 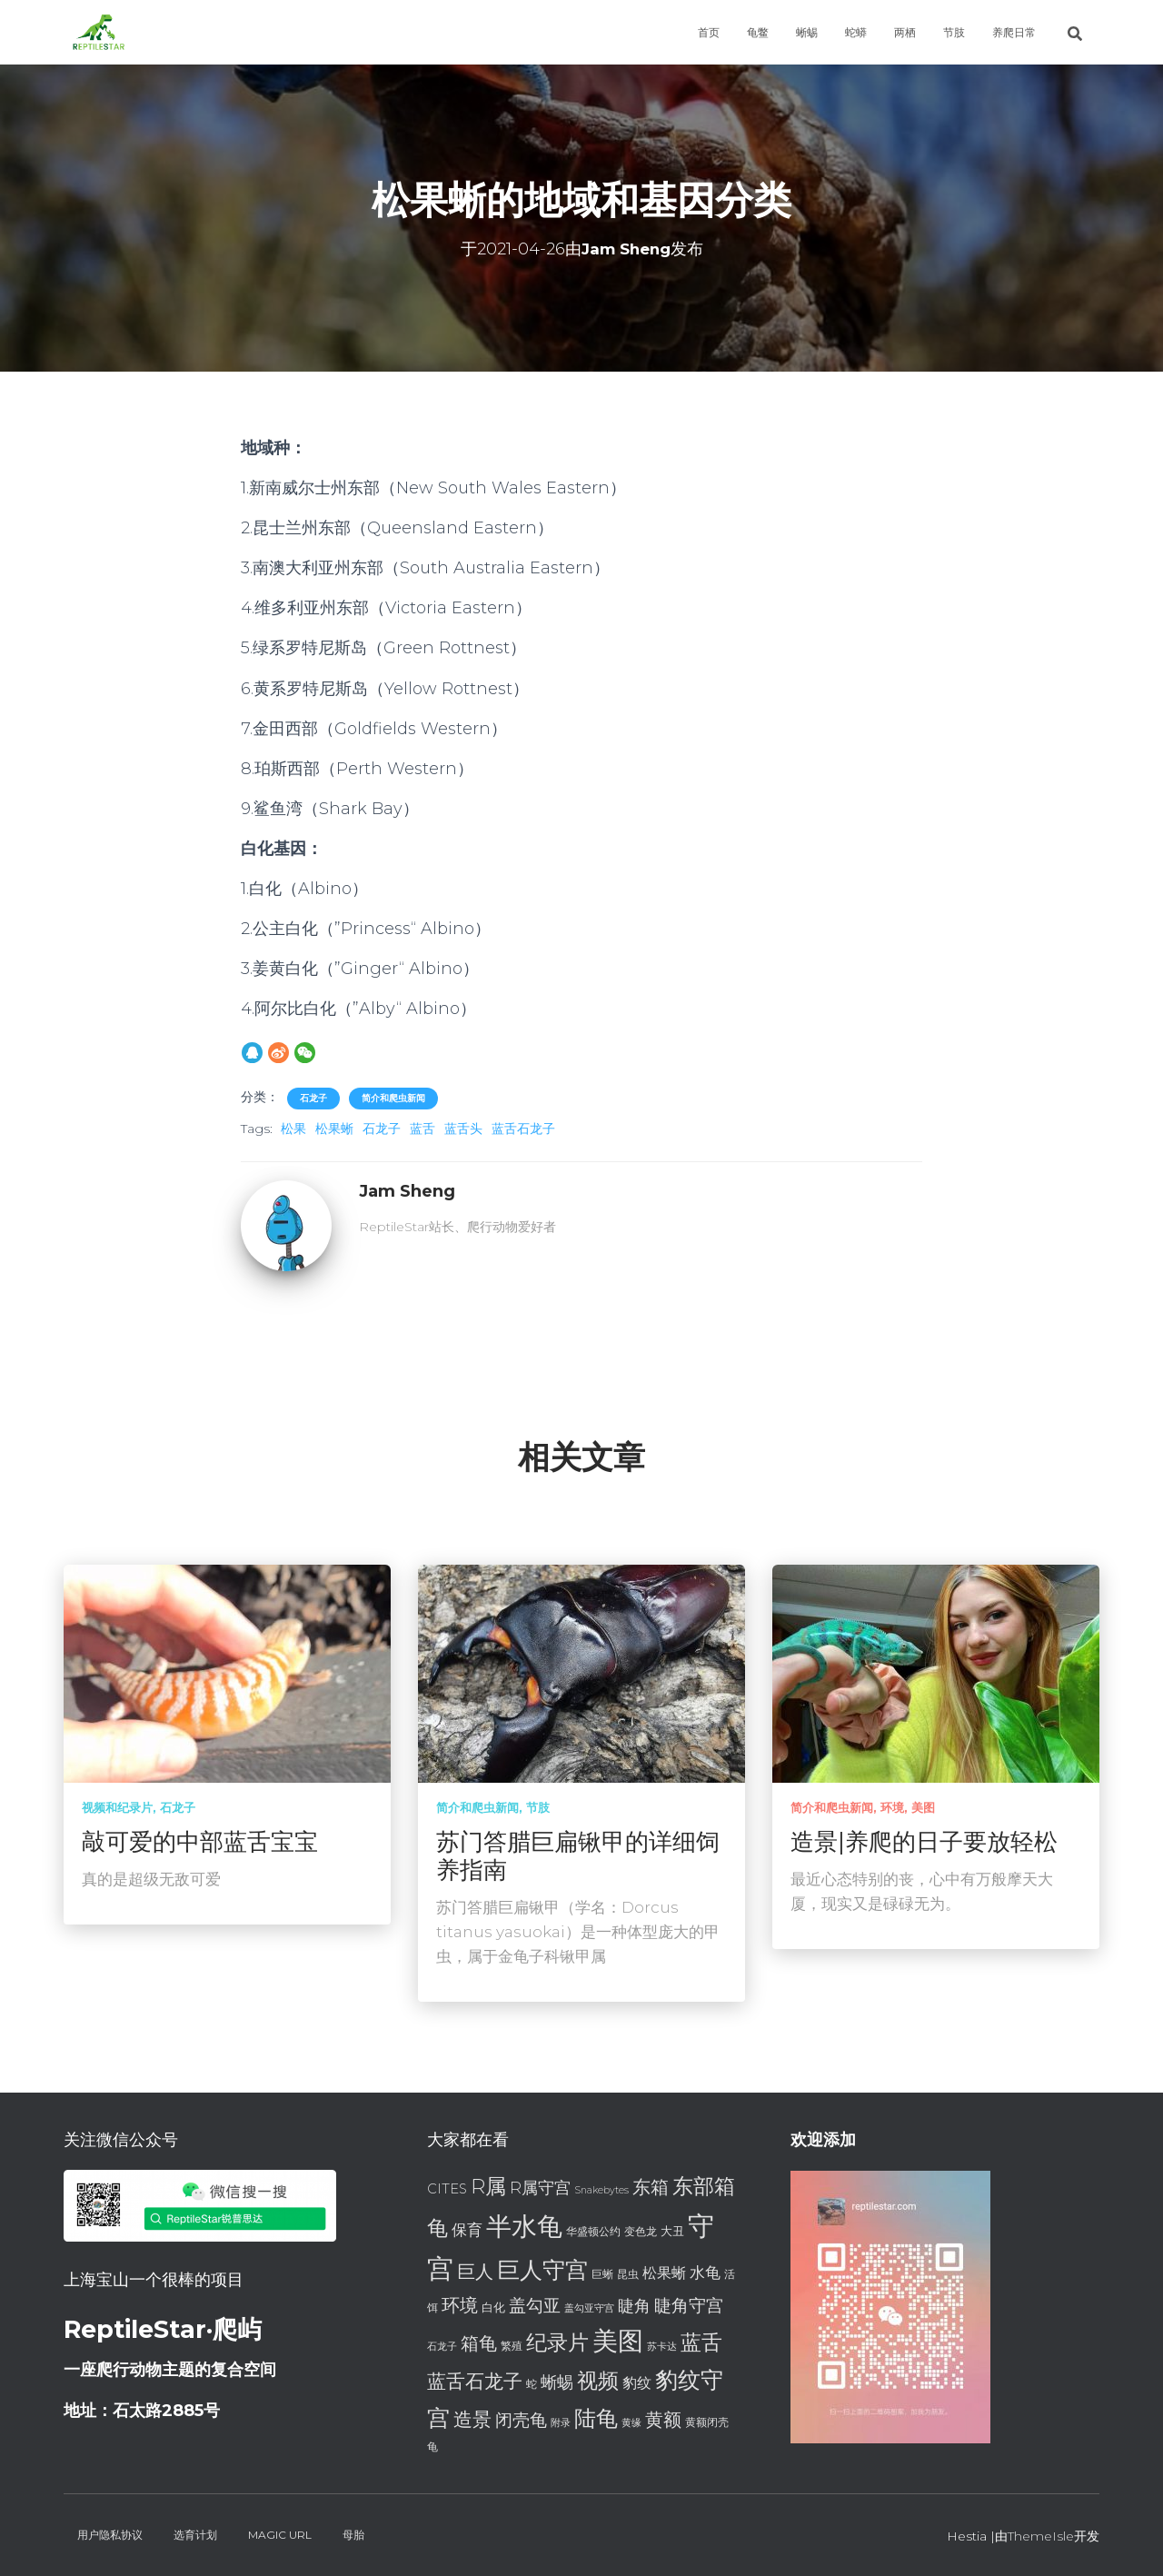 I want to click on 选育计划, so click(x=195, y=2534).